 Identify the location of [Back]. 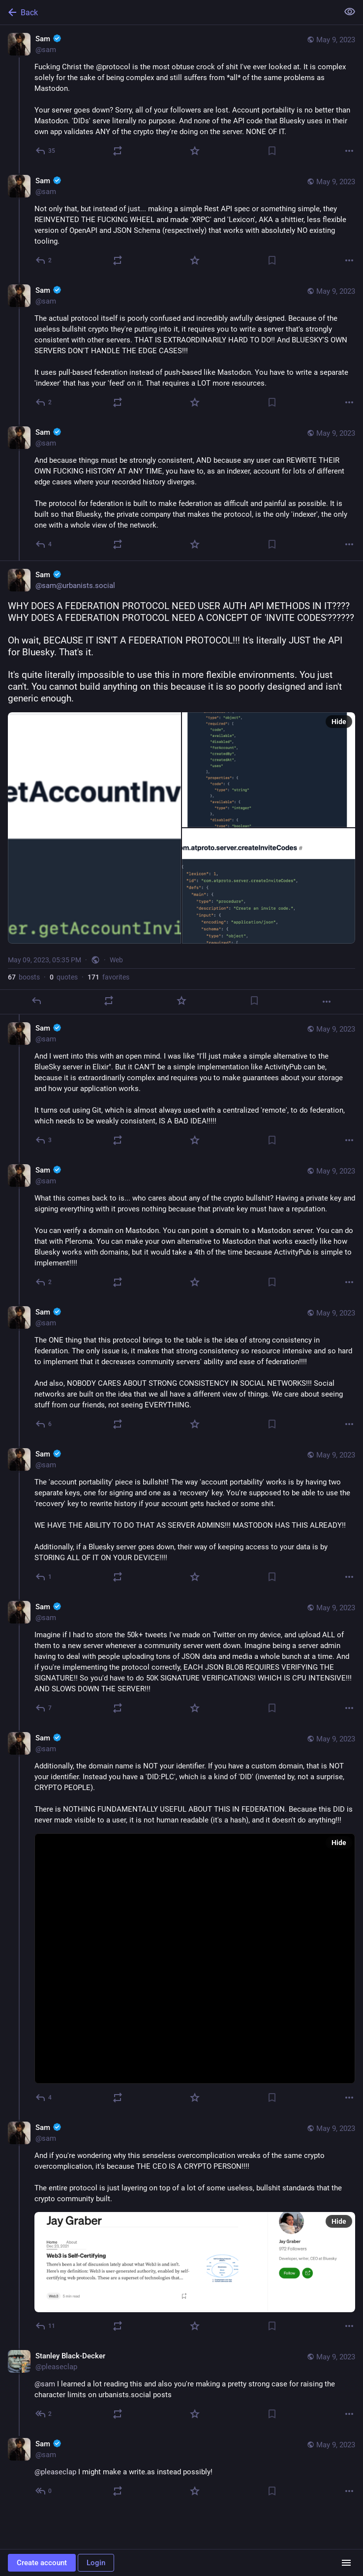
(168, 12).